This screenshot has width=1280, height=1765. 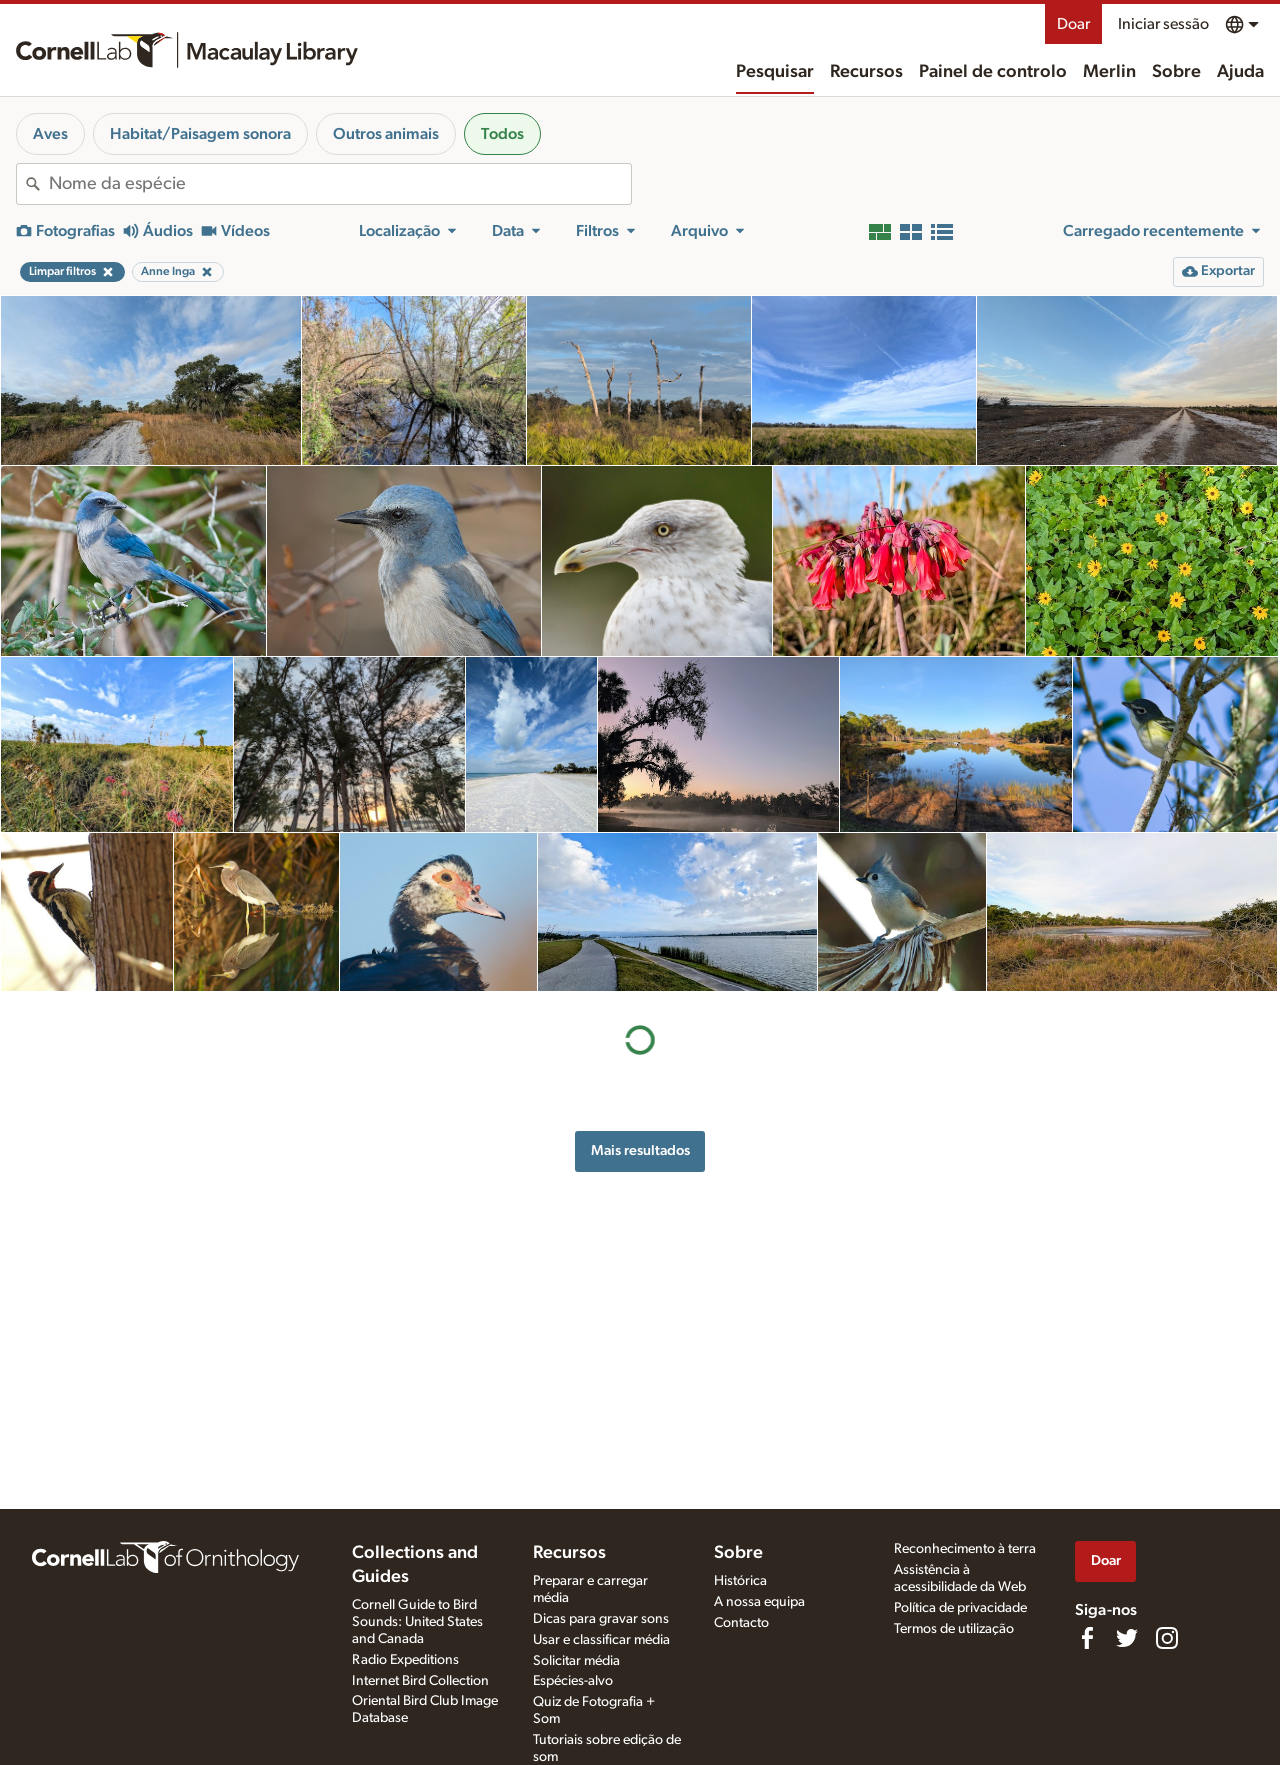 What do you see at coordinates (405, 1660) in the screenshot?
I see `Radio Expeditions` at bounding box center [405, 1660].